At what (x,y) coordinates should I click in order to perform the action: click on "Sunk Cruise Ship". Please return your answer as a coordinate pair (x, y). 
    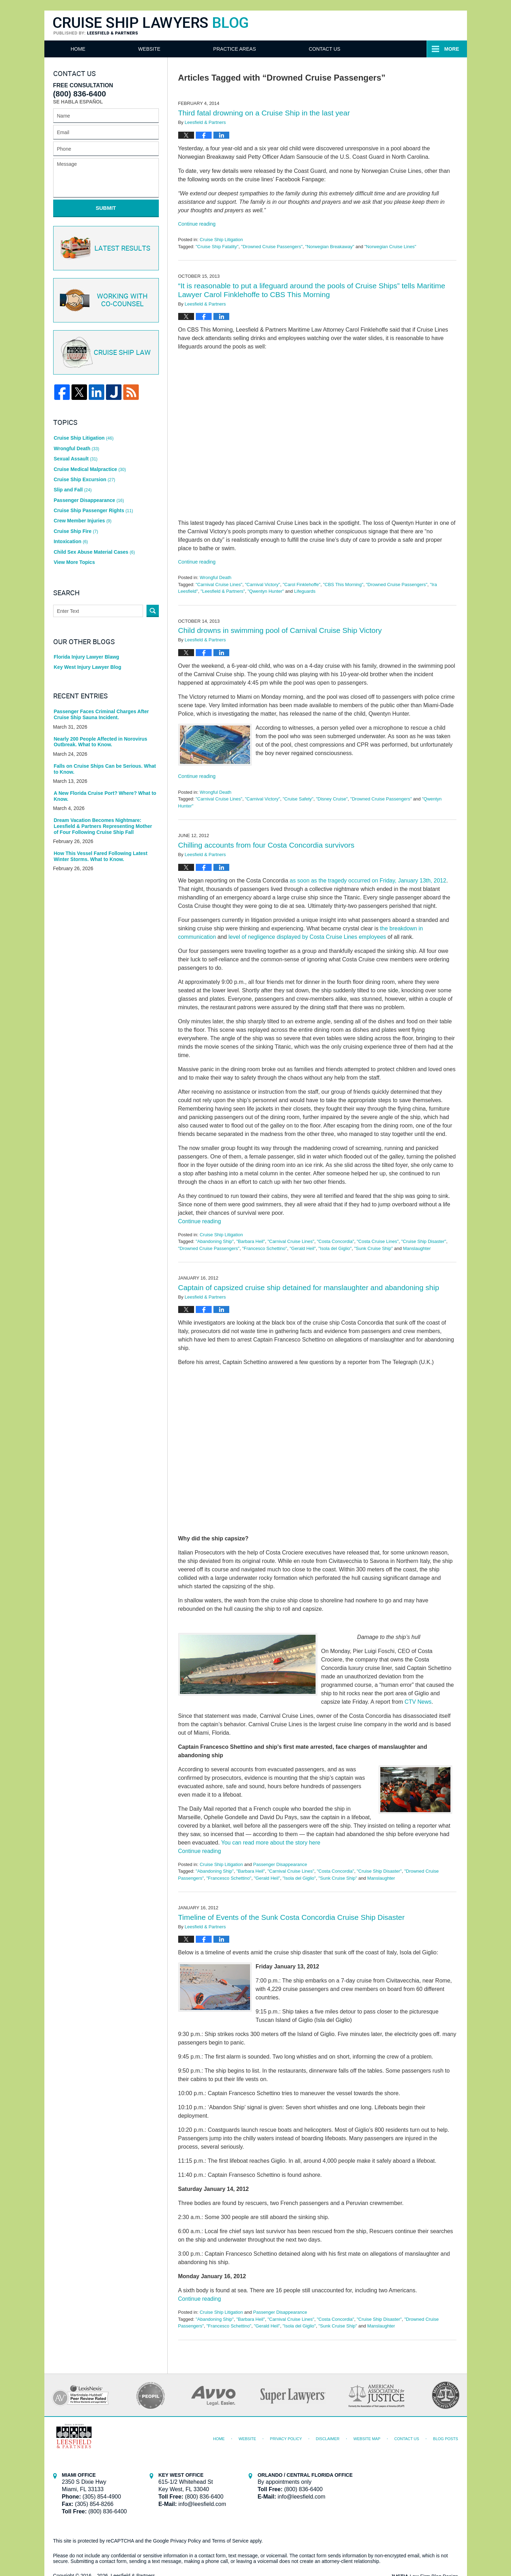
    Looking at the image, I should click on (373, 1248).